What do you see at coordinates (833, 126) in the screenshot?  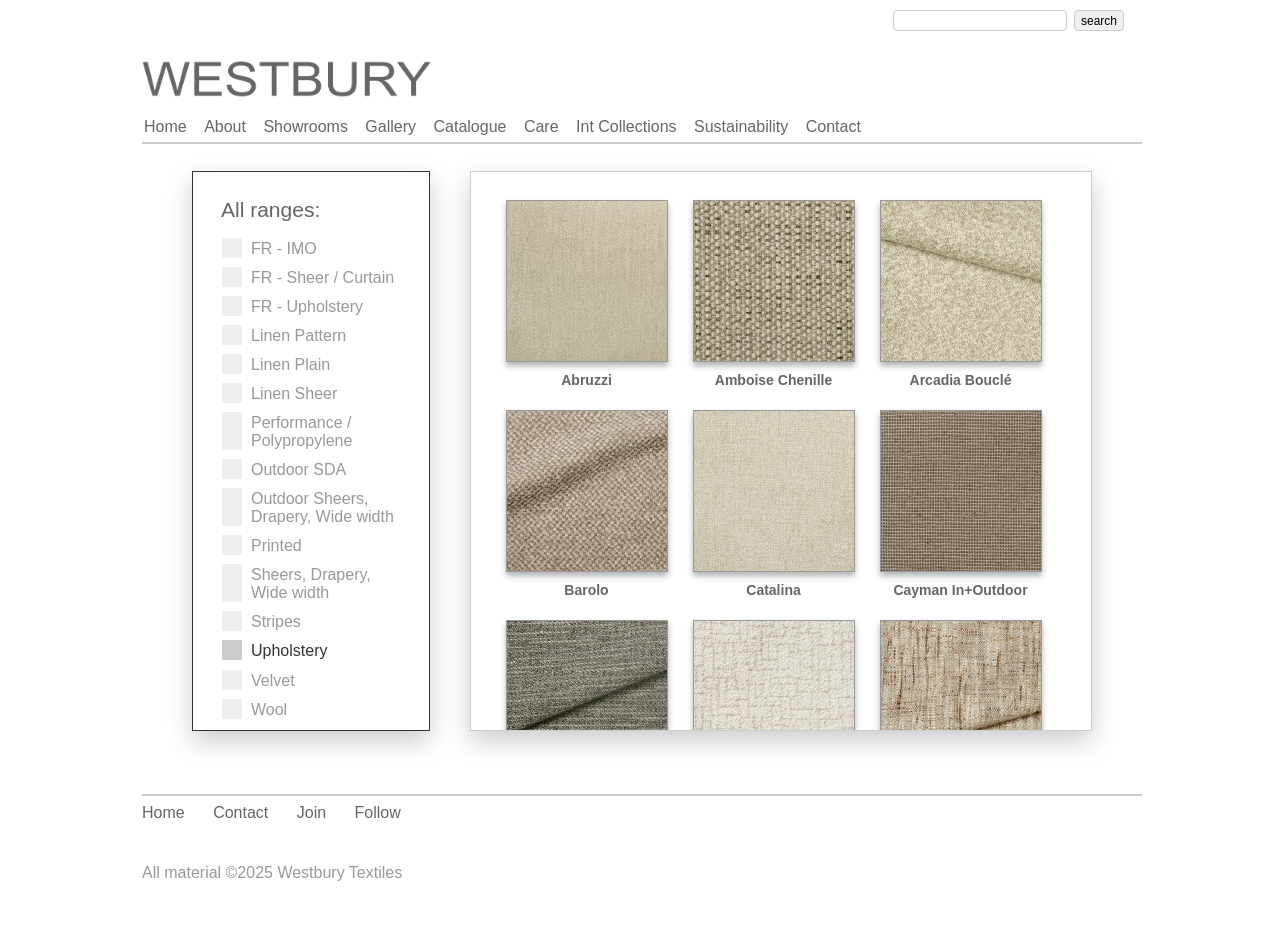 I see `contact` at bounding box center [833, 126].